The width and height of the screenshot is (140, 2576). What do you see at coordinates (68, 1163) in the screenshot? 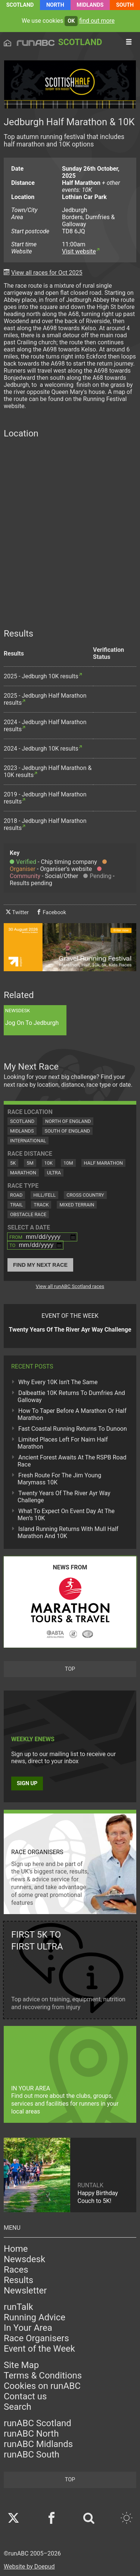
I see `10M` at bounding box center [68, 1163].